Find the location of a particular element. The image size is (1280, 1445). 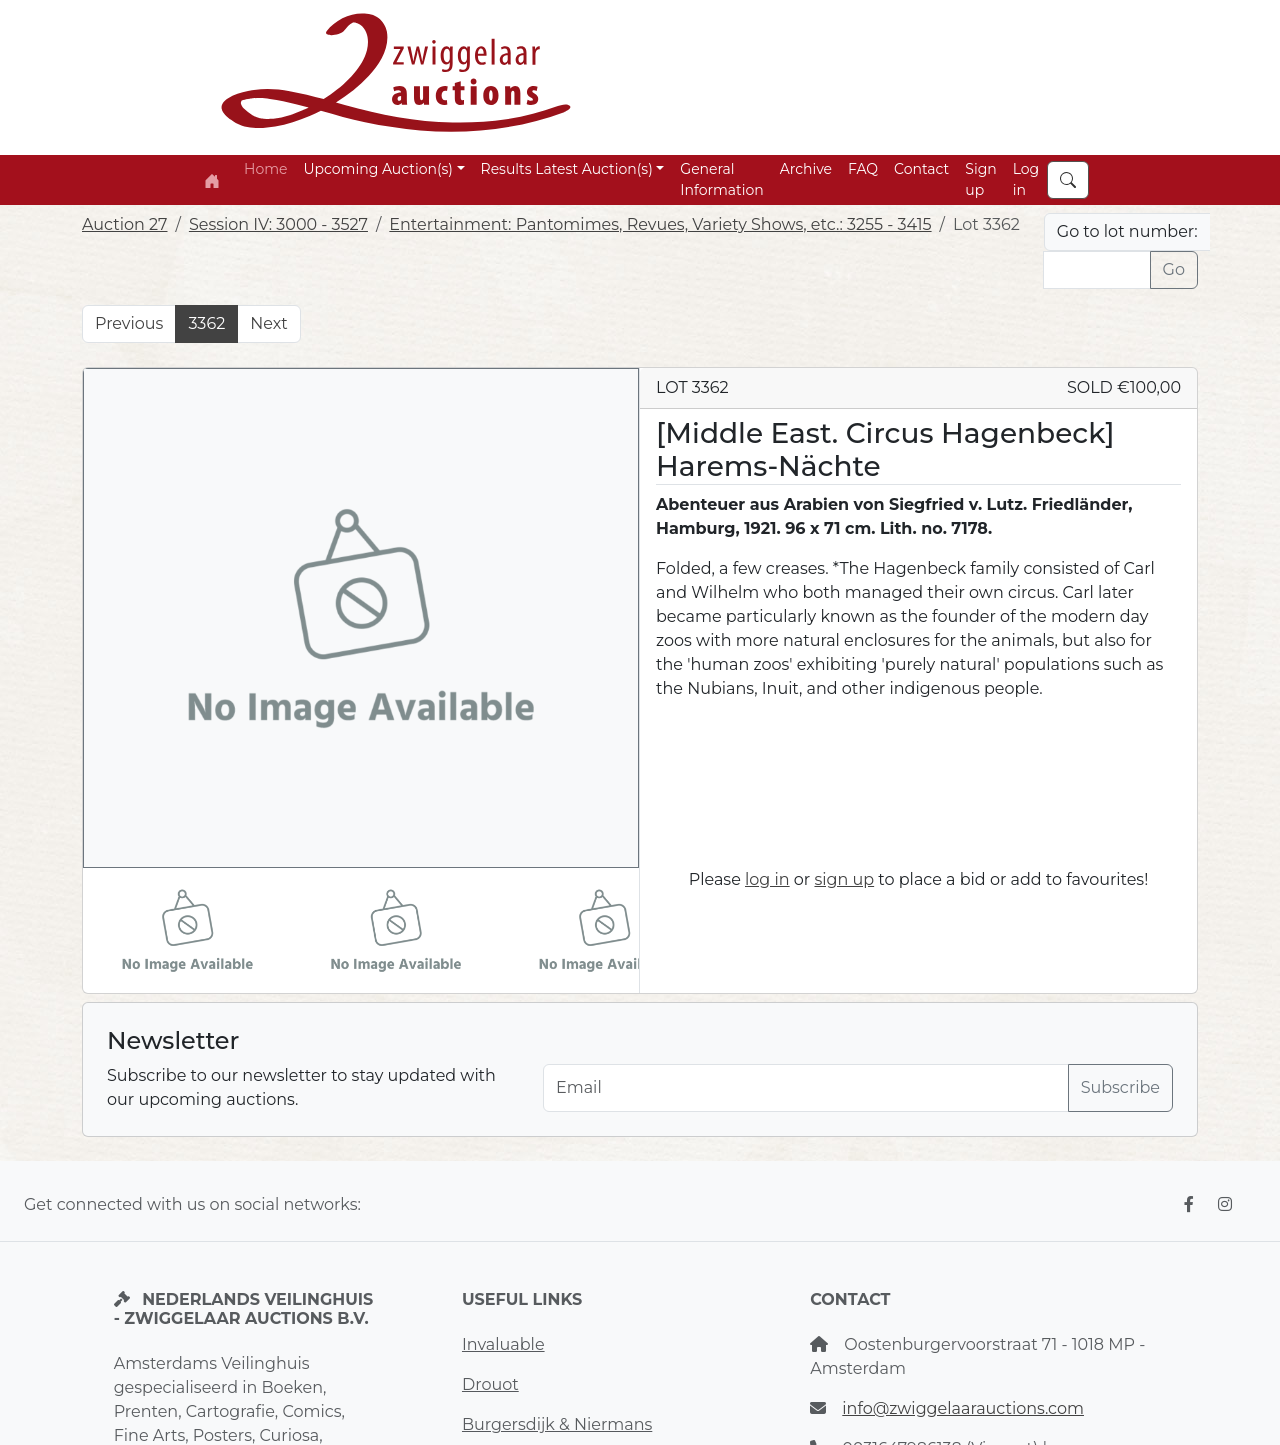

log in is located at coordinates (767, 879).